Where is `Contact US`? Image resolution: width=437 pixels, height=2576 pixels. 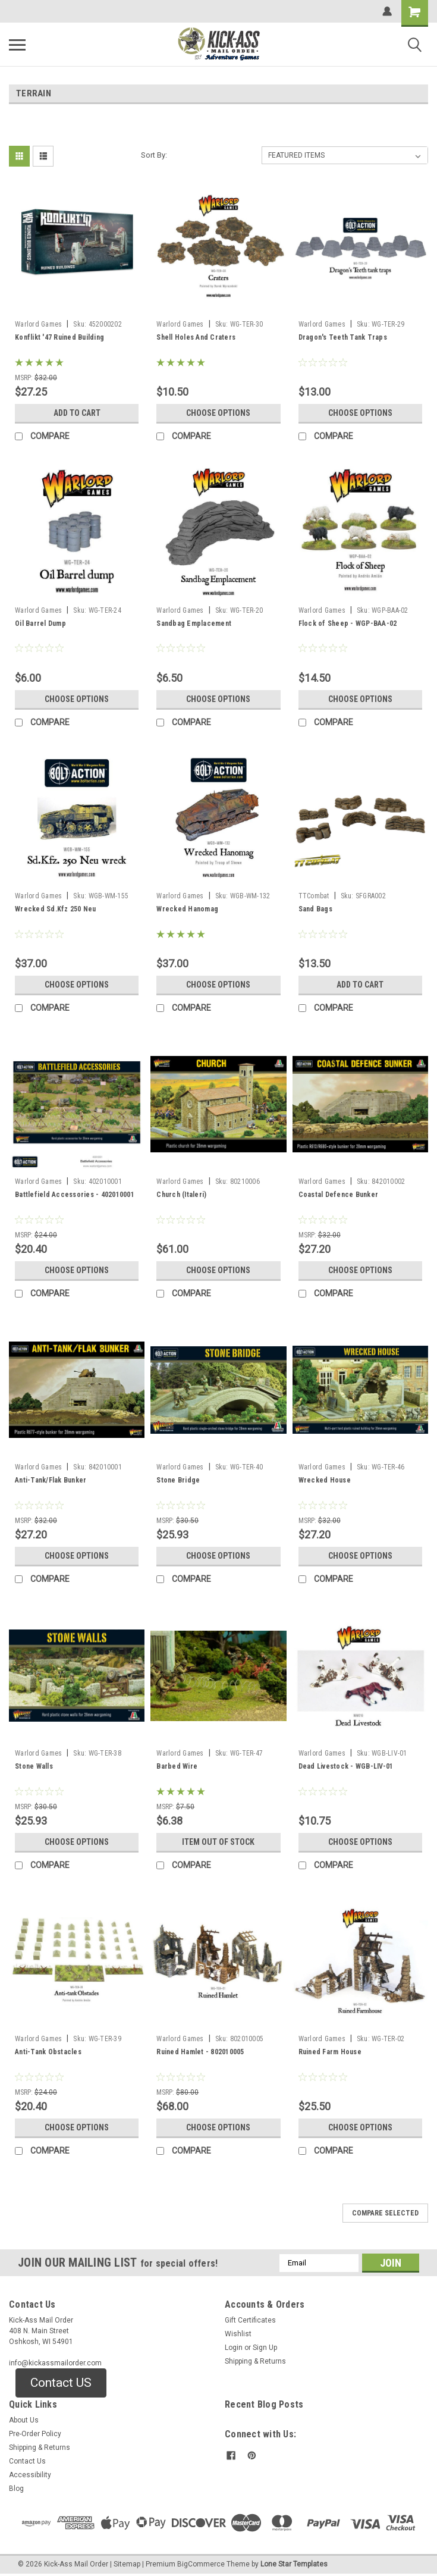
Contact US is located at coordinates (61, 2383).